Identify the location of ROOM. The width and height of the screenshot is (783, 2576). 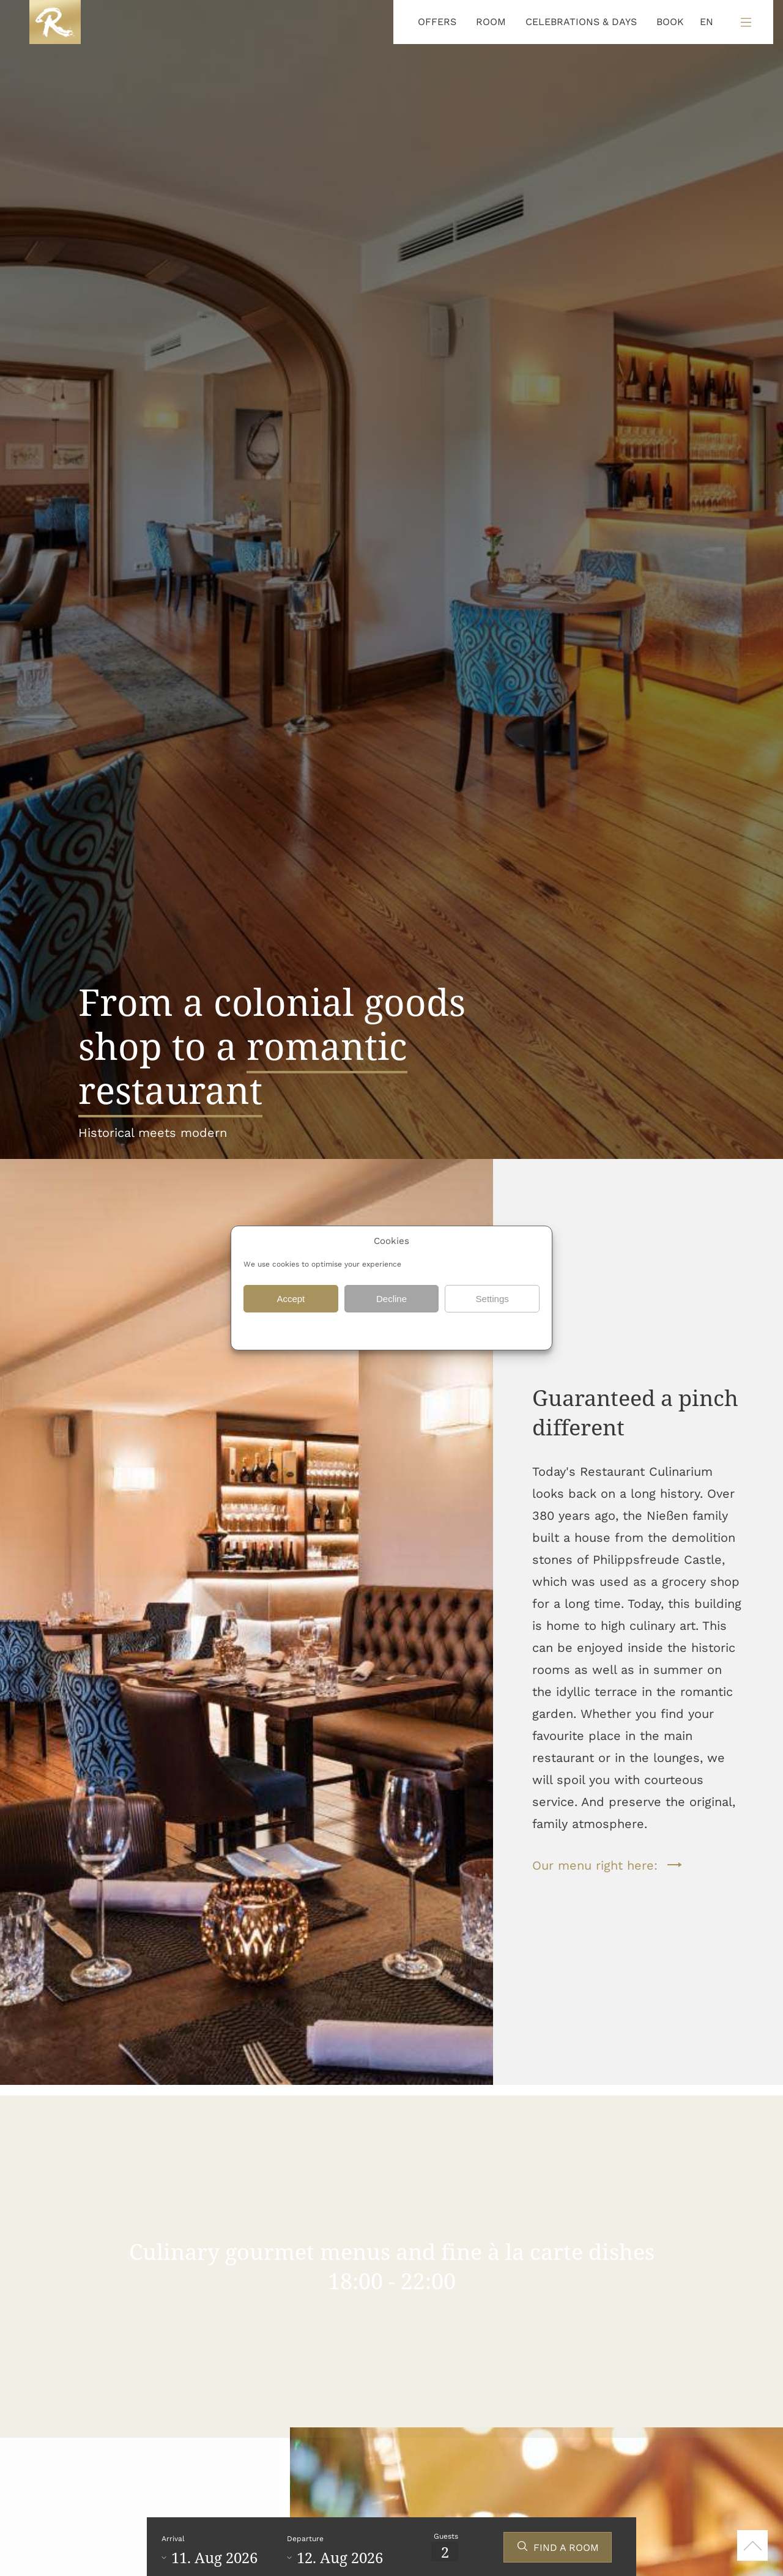
(491, 22).